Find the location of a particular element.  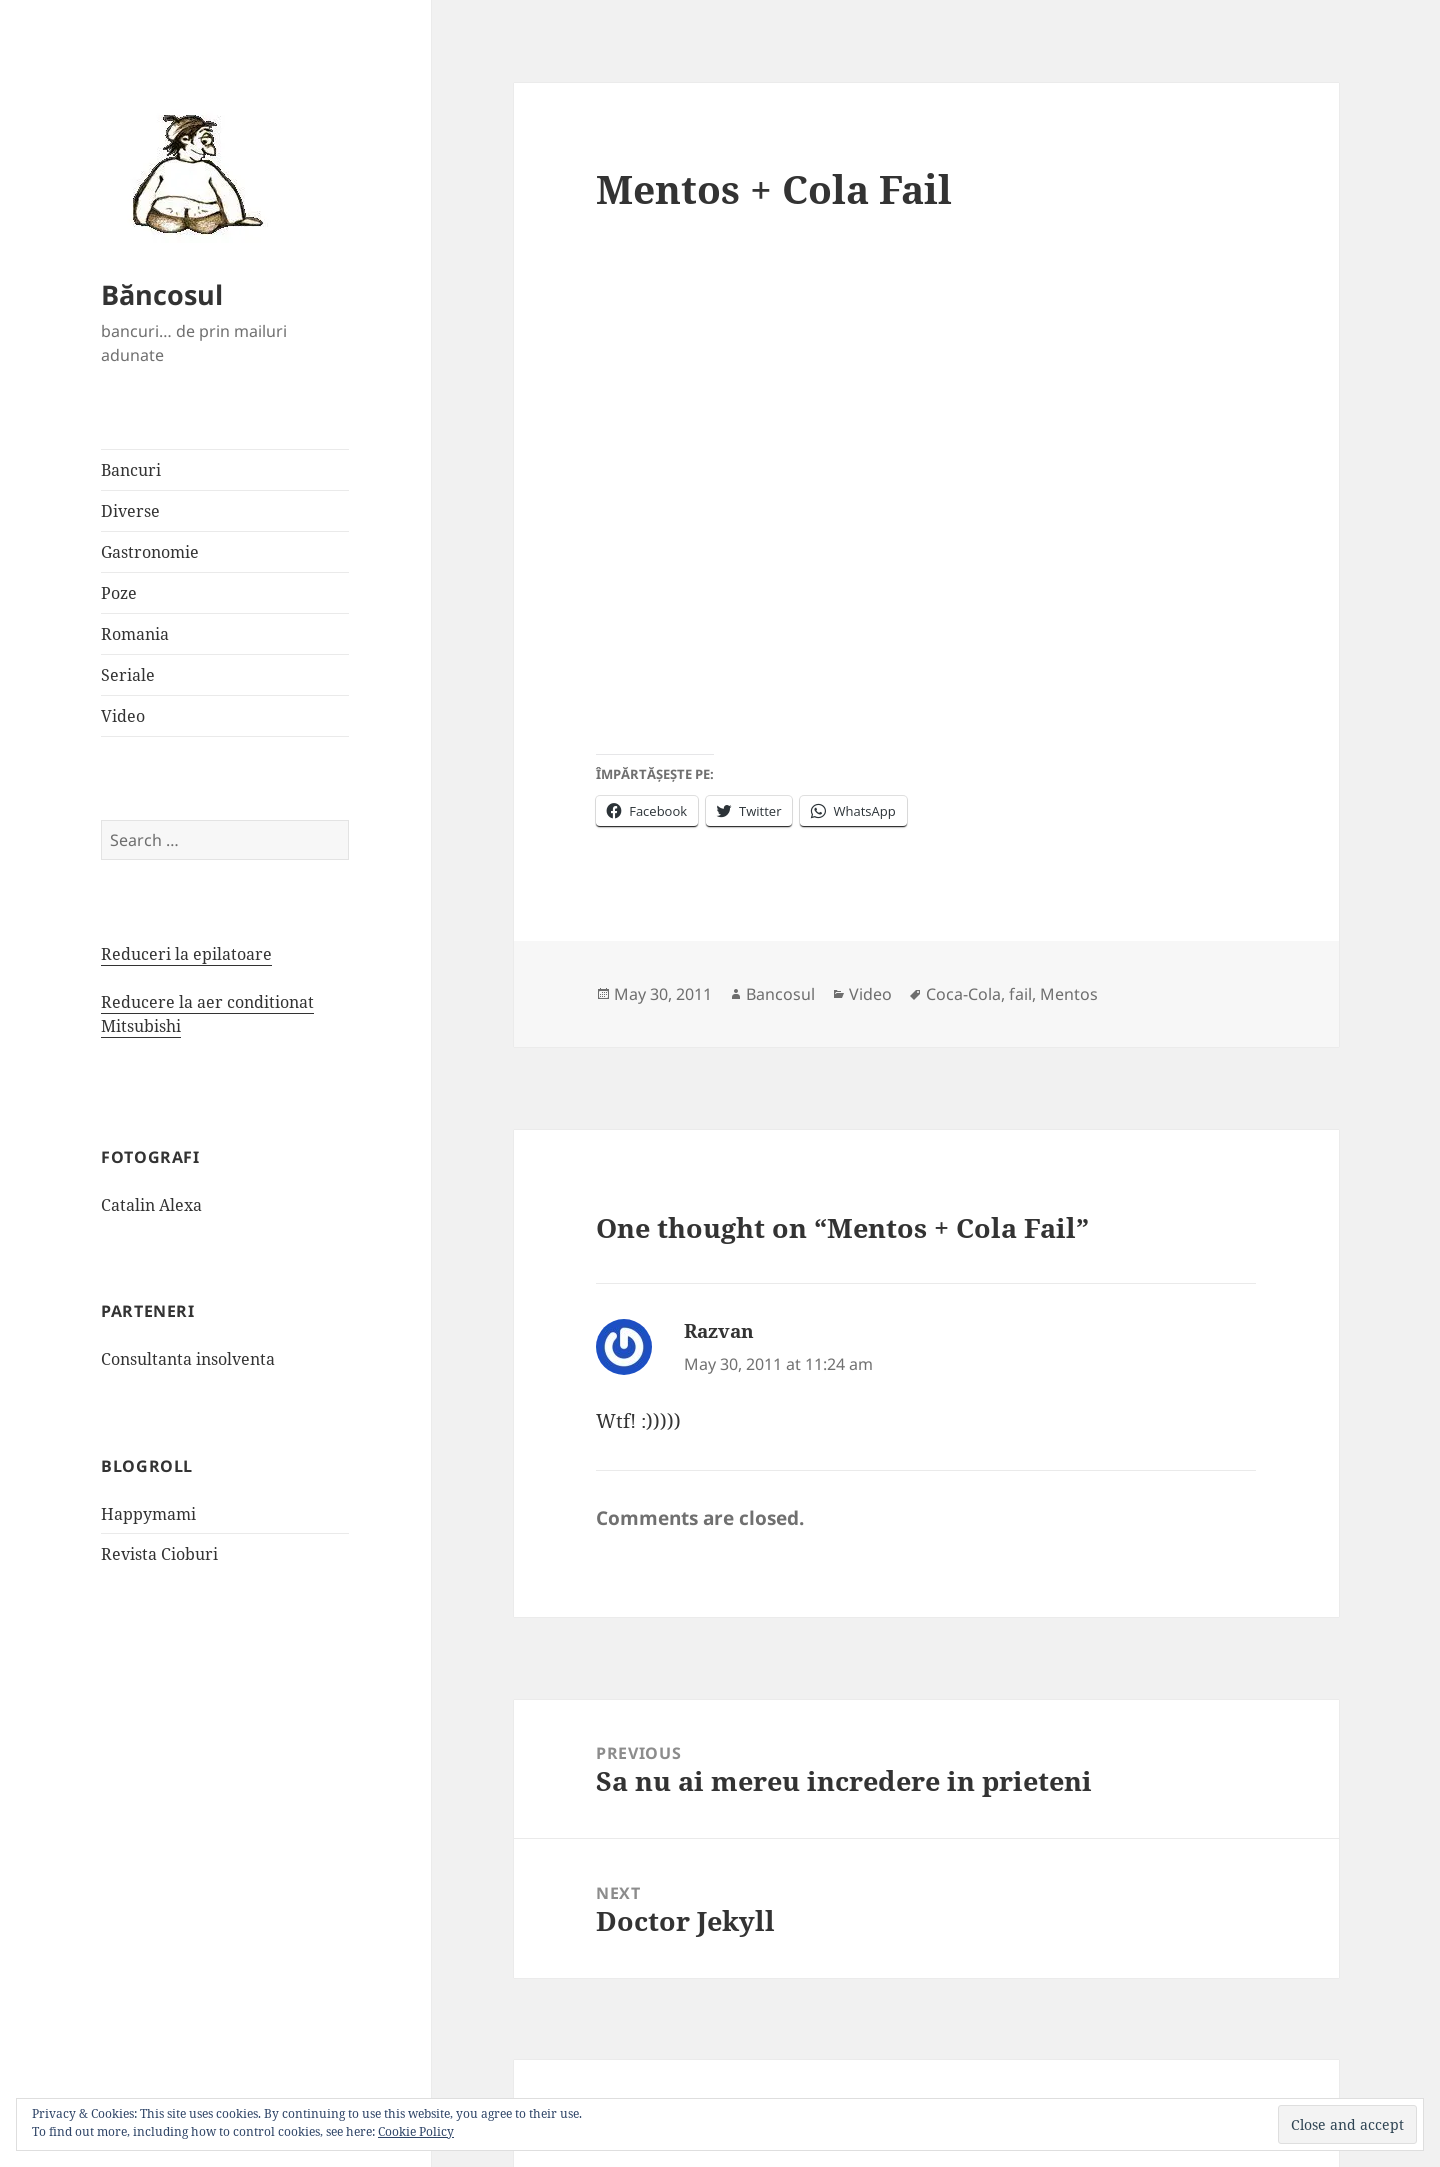

Mentos is located at coordinates (1069, 994).